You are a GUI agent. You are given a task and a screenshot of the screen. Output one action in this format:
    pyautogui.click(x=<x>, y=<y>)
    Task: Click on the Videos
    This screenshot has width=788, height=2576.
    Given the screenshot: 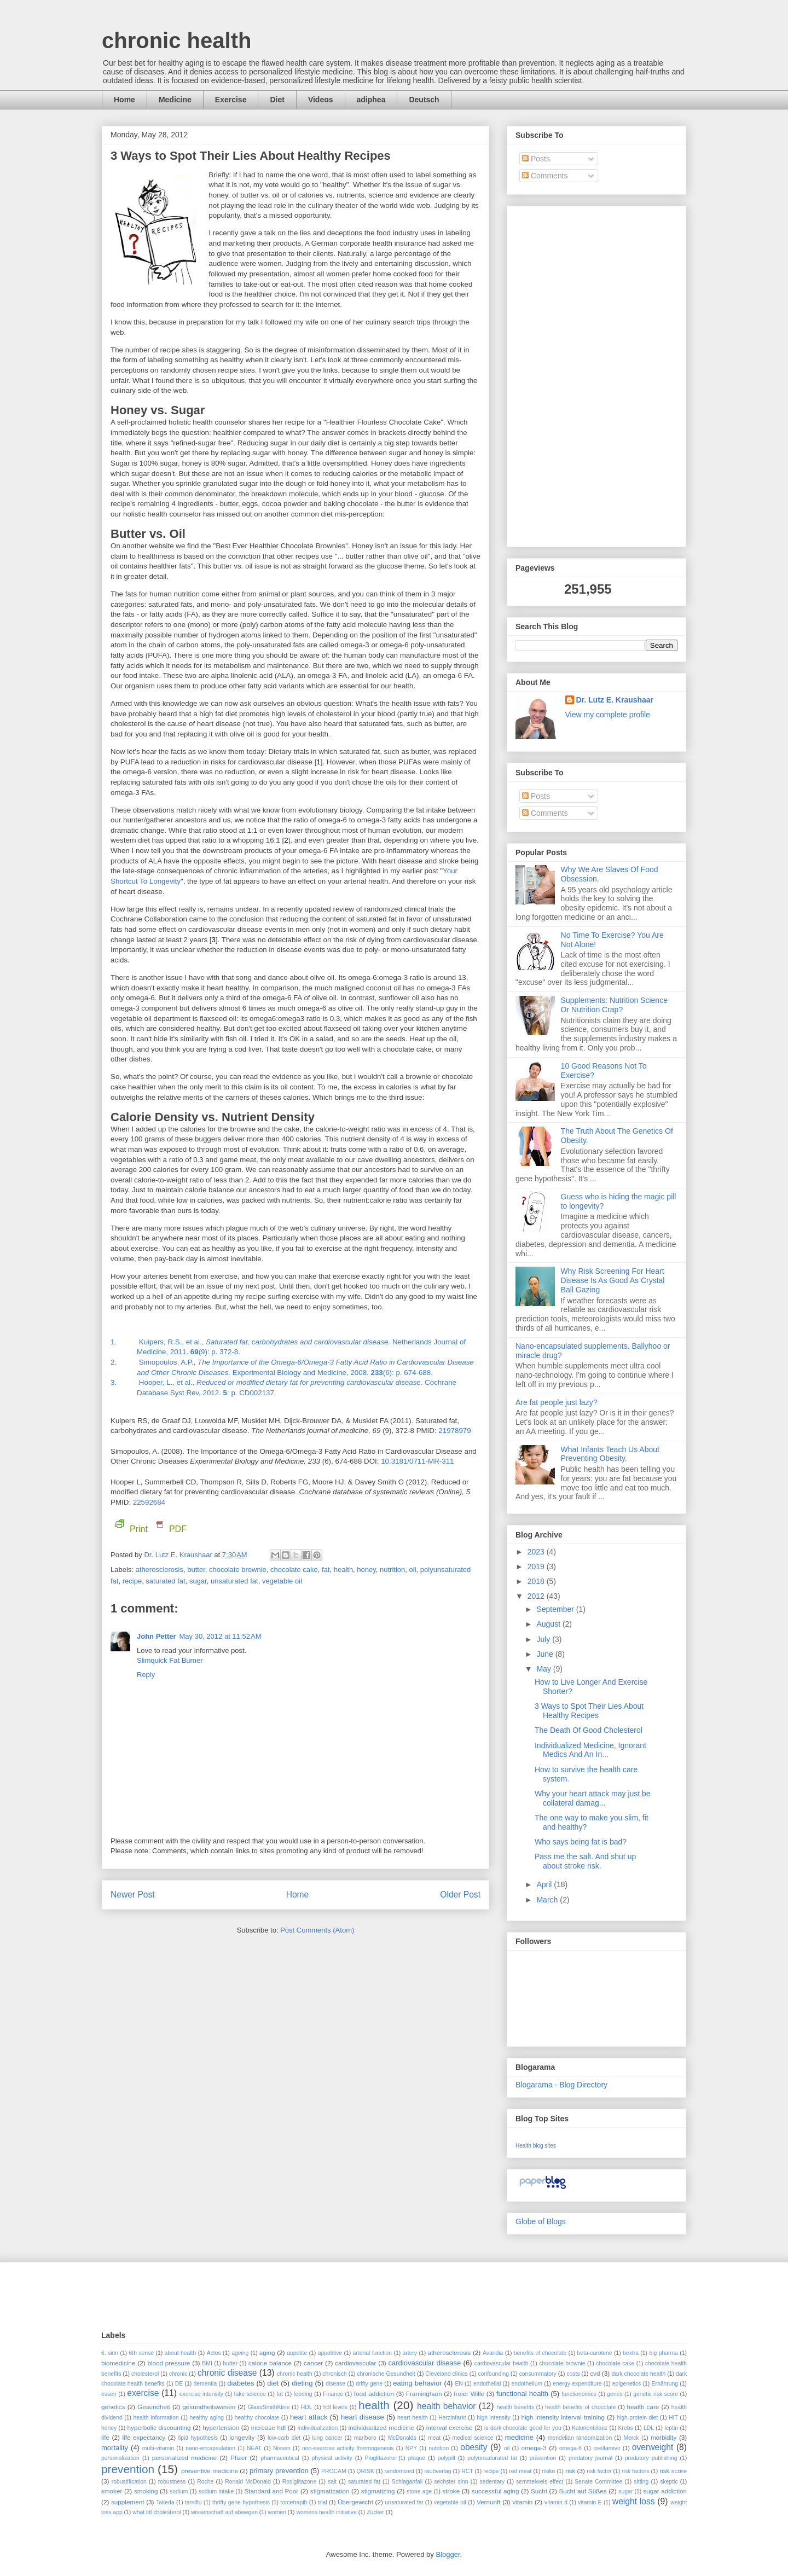 What is the action you would take?
    pyautogui.click(x=320, y=99)
    